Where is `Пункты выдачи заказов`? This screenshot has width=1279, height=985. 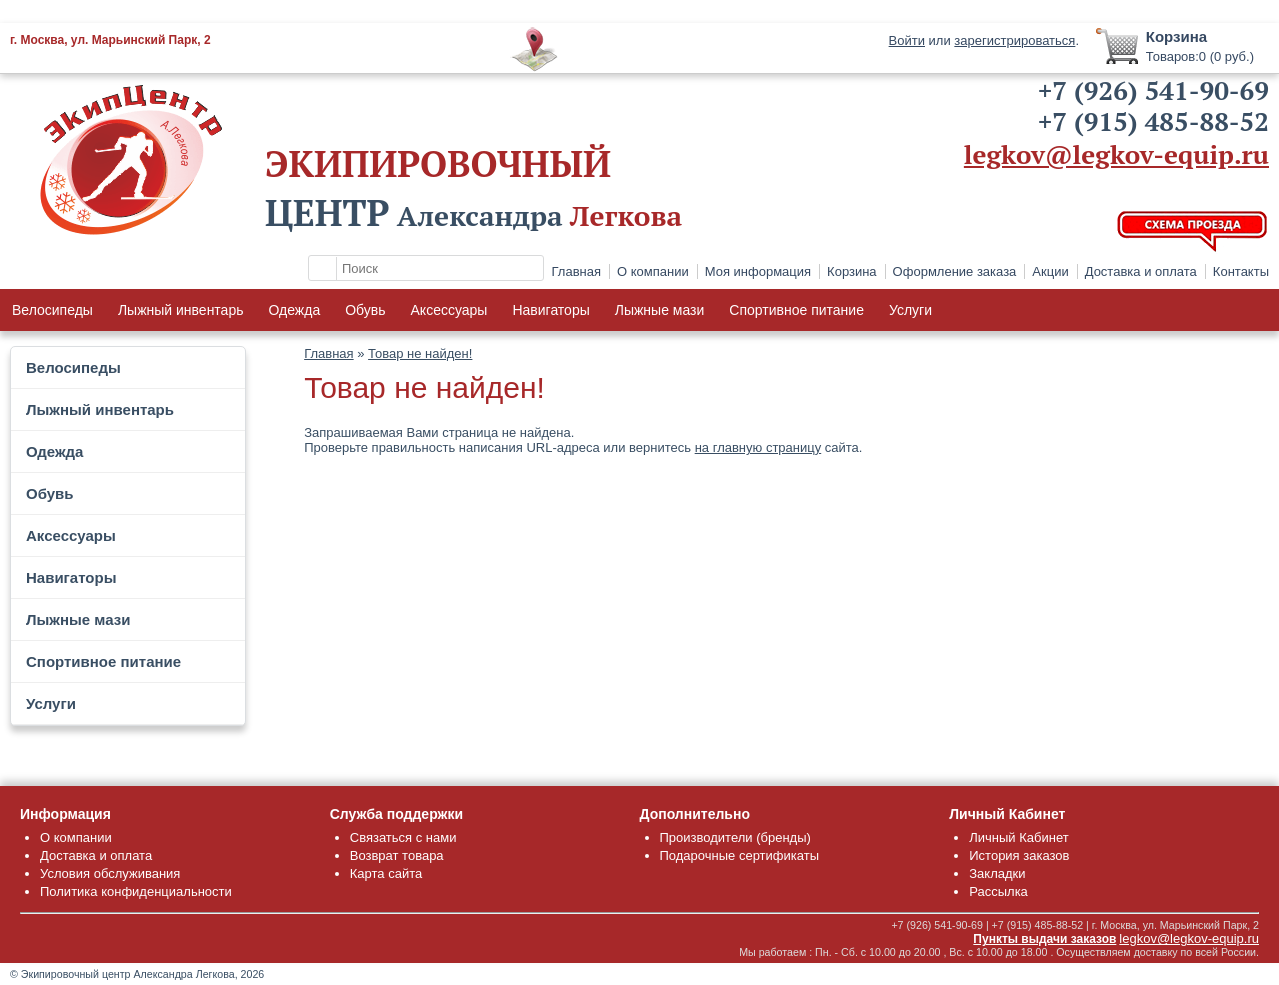 Пункты выдачи заказов is located at coordinates (1044, 939).